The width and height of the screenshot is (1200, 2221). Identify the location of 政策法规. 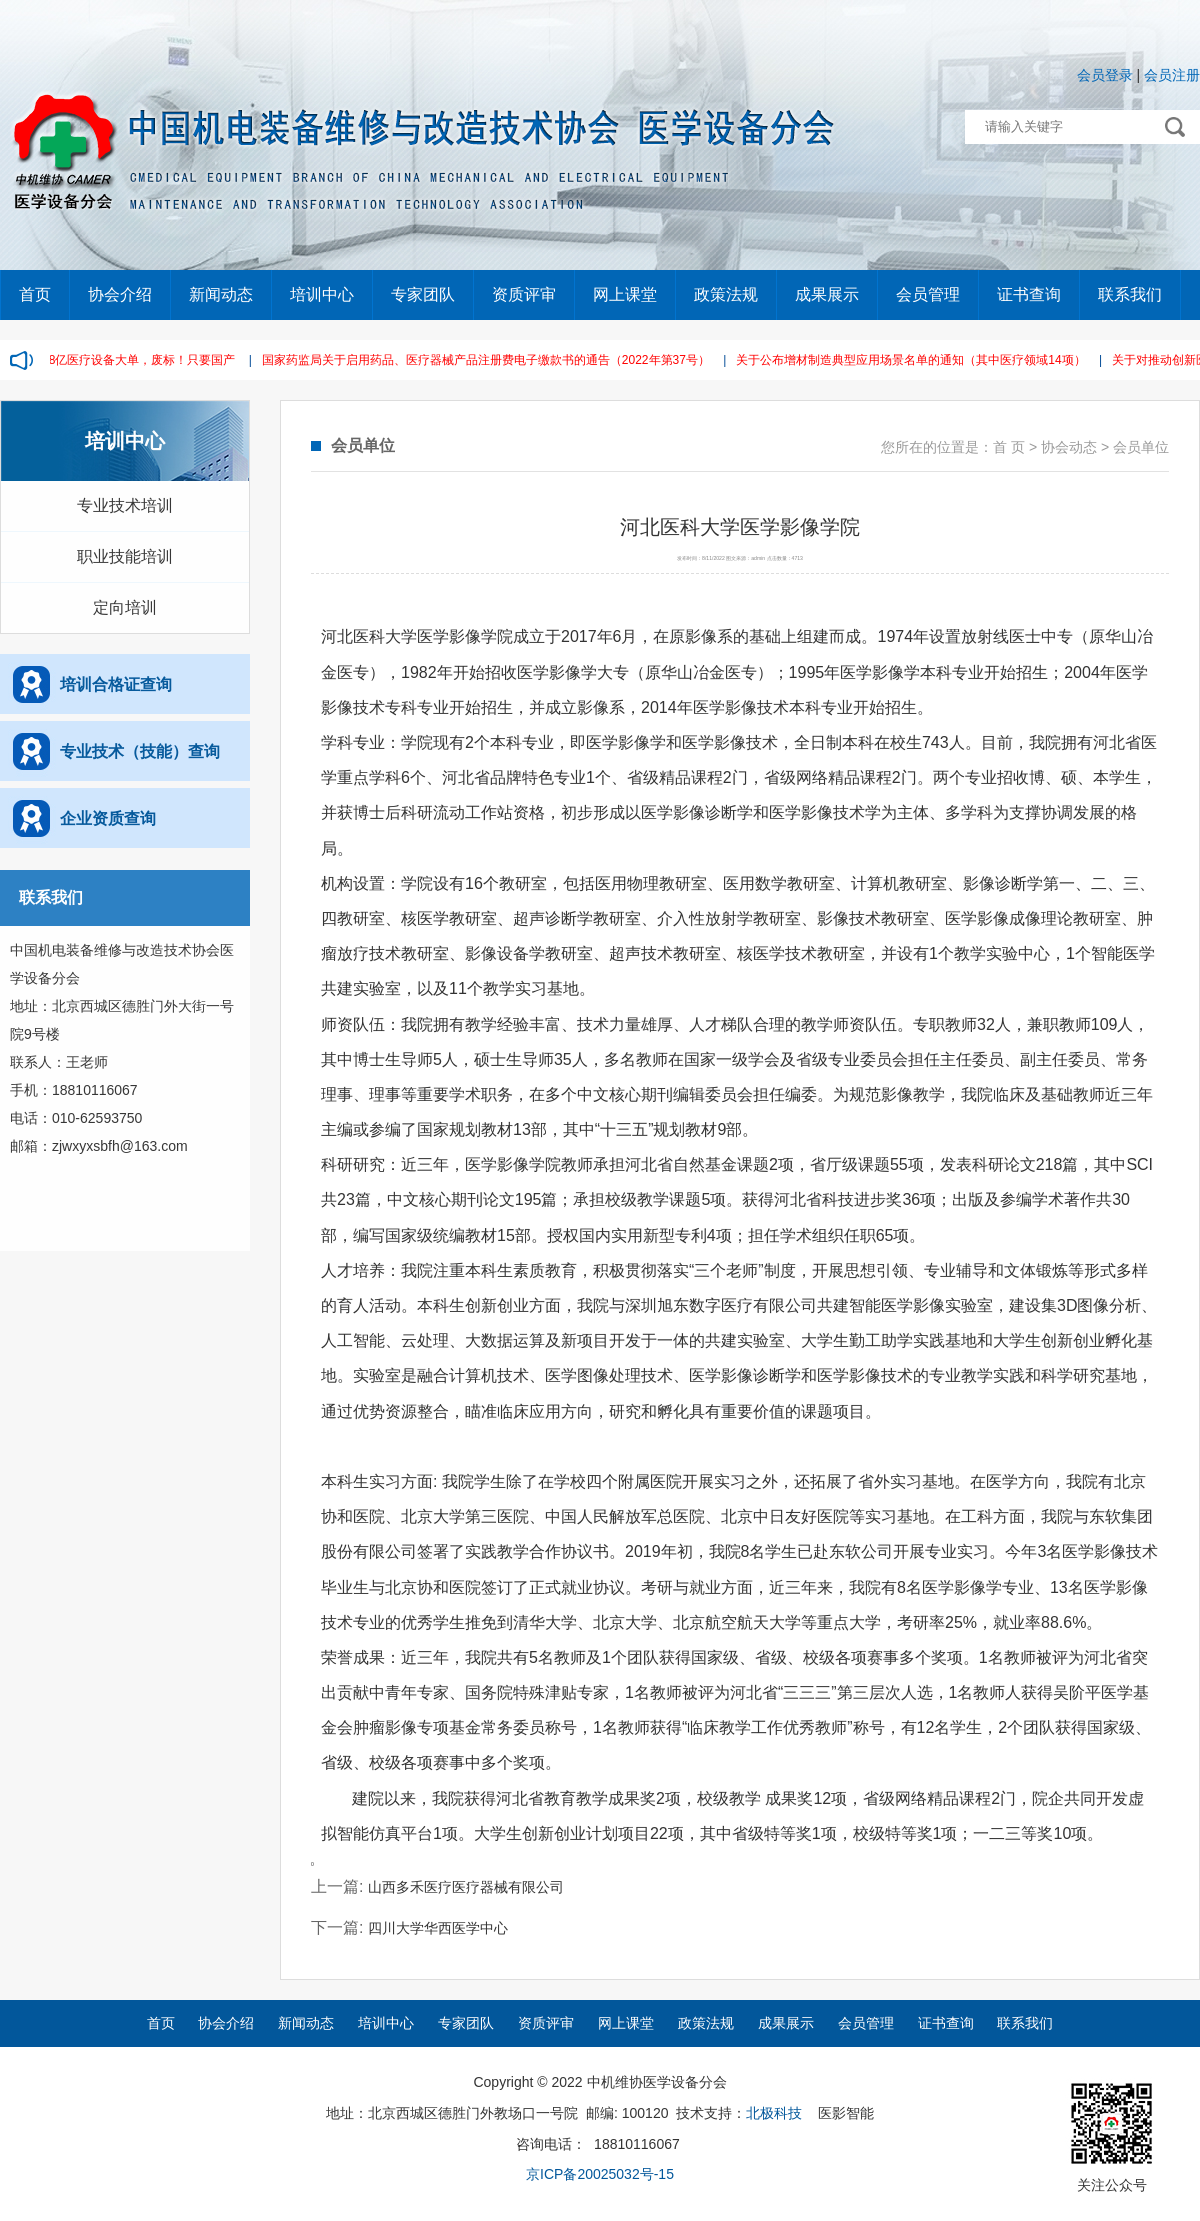
(726, 294).